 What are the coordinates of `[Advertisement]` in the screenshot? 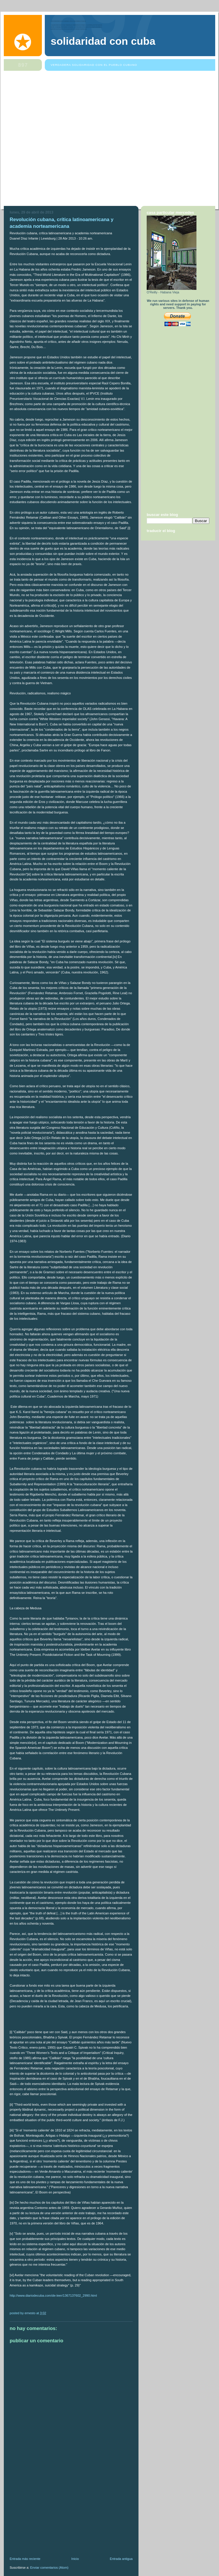 It's located at (66, 139).